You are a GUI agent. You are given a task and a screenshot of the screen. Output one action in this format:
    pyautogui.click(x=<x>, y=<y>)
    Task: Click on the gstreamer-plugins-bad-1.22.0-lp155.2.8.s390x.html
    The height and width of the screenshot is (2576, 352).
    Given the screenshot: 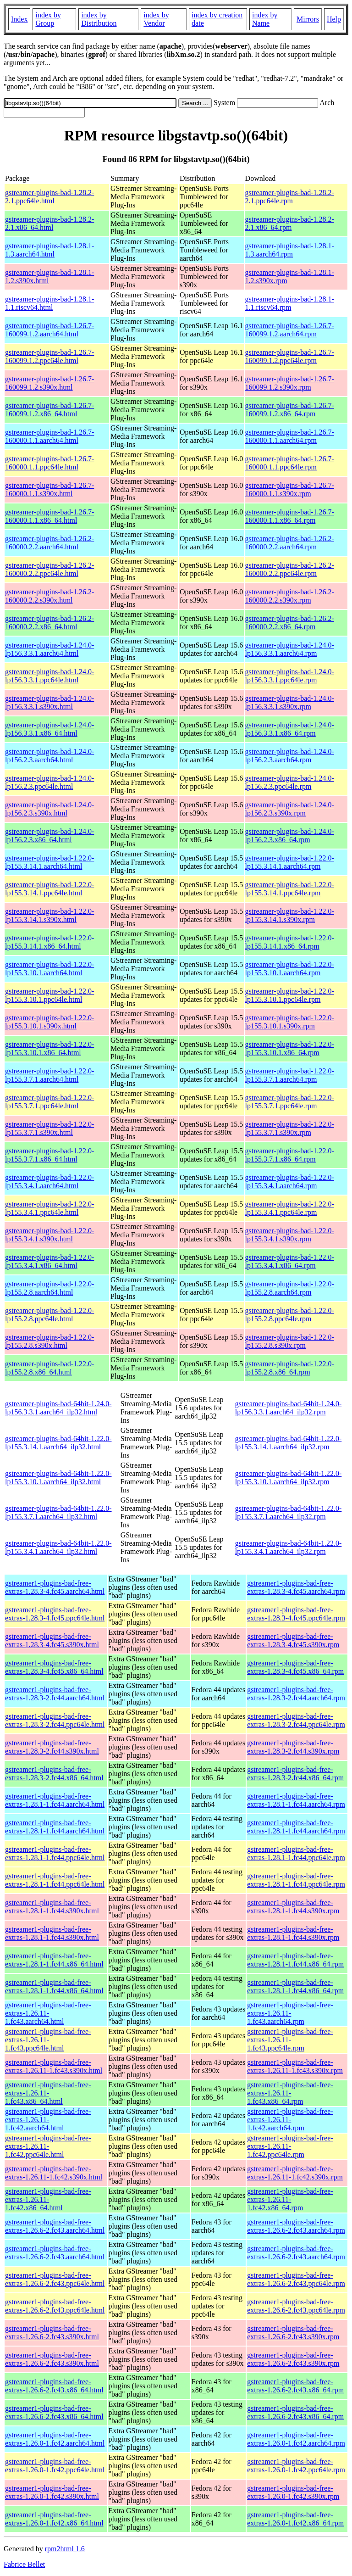 What is the action you would take?
    pyautogui.click(x=49, y=1341)
    